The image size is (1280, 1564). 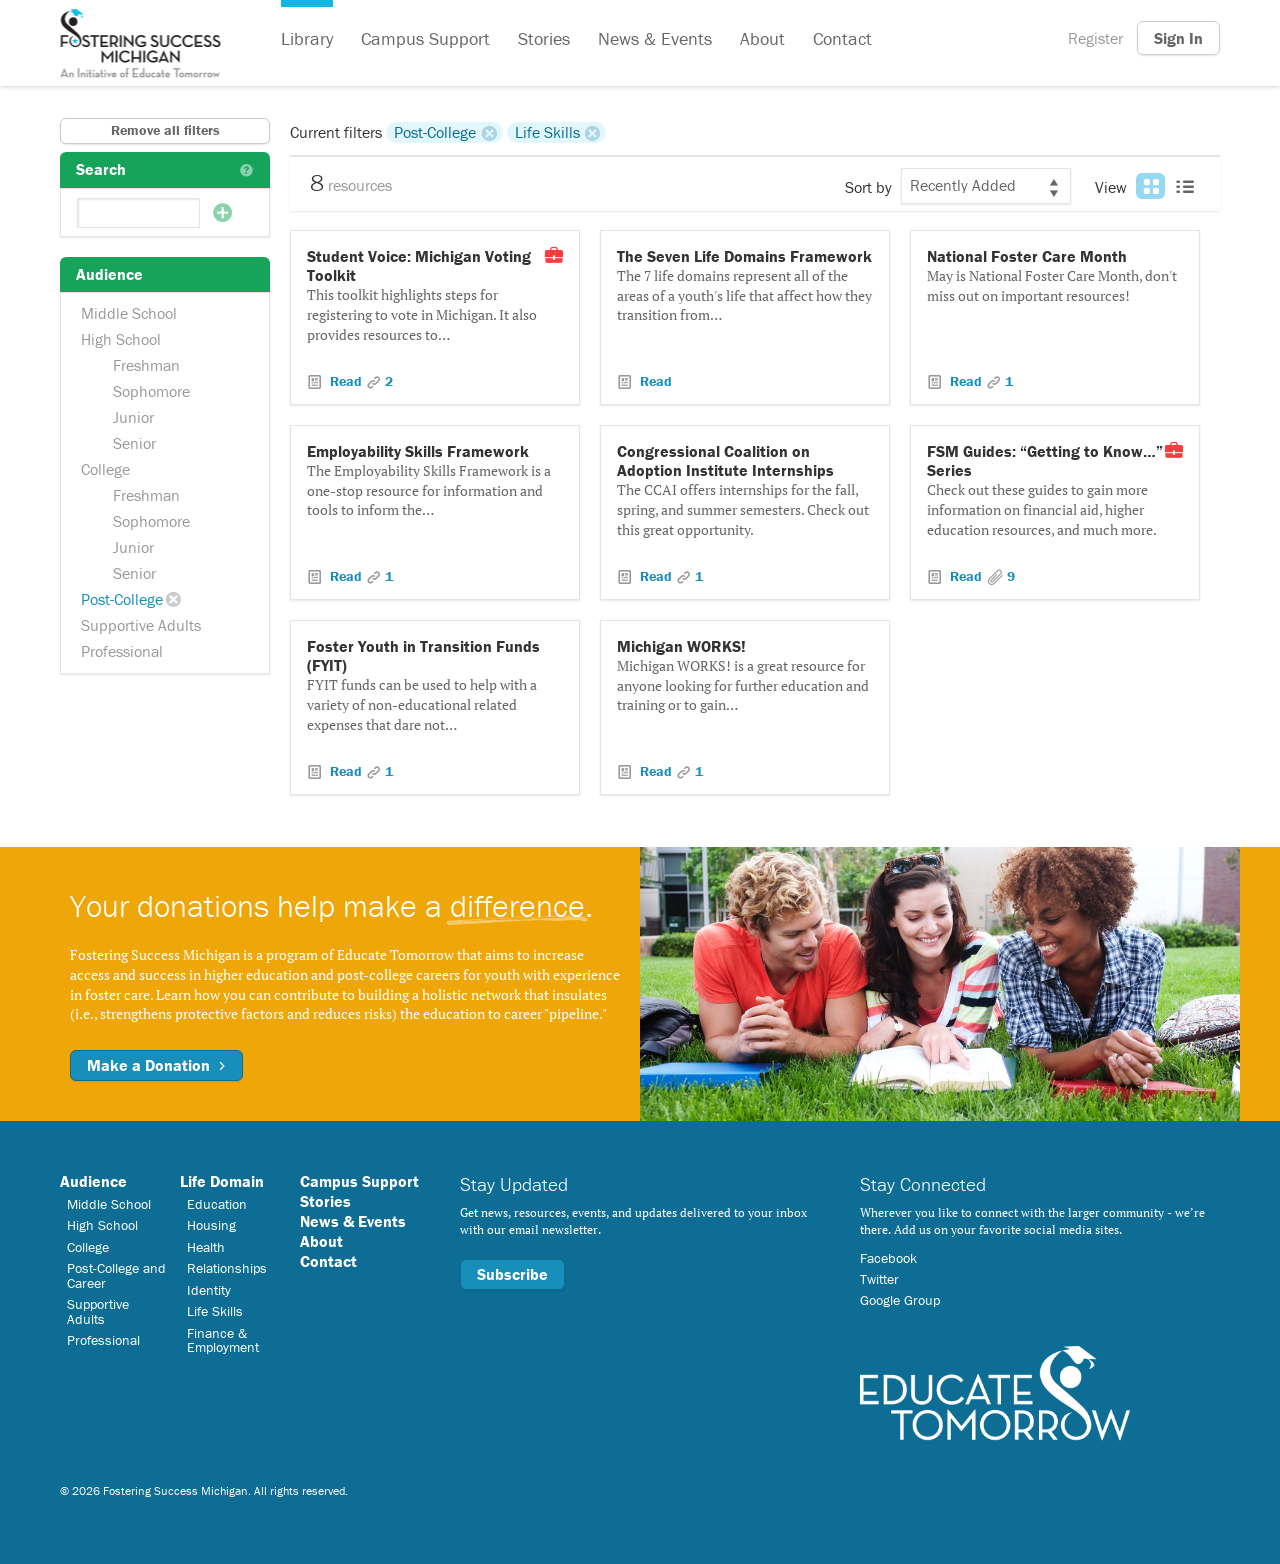 I want to click on Twitter, so click(x=879, y=1279).